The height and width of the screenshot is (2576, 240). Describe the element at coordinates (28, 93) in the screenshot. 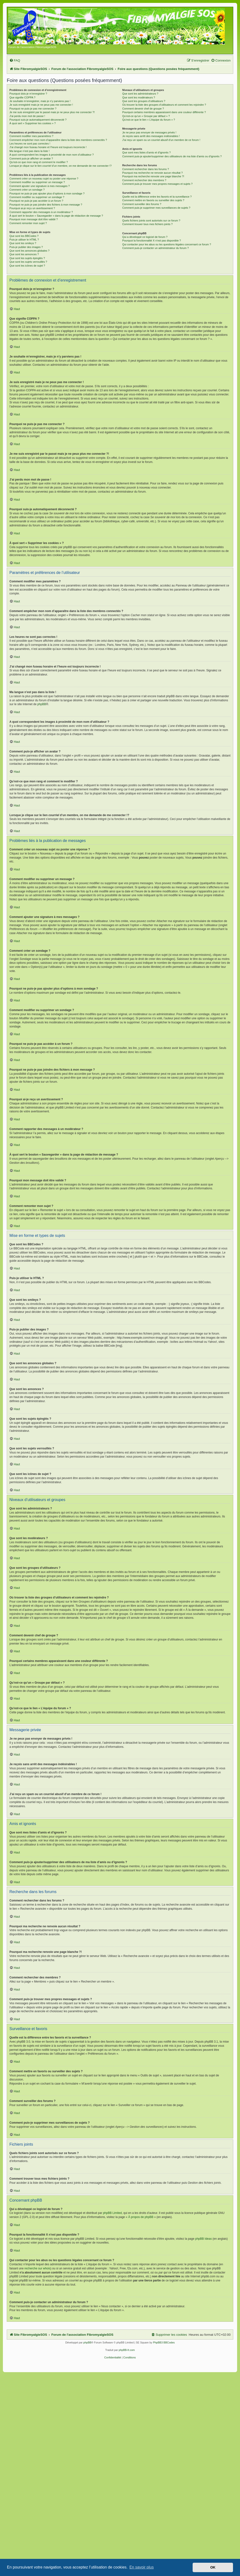

I see `Pourquoi dois-je m’enregistrer ?` at that location.